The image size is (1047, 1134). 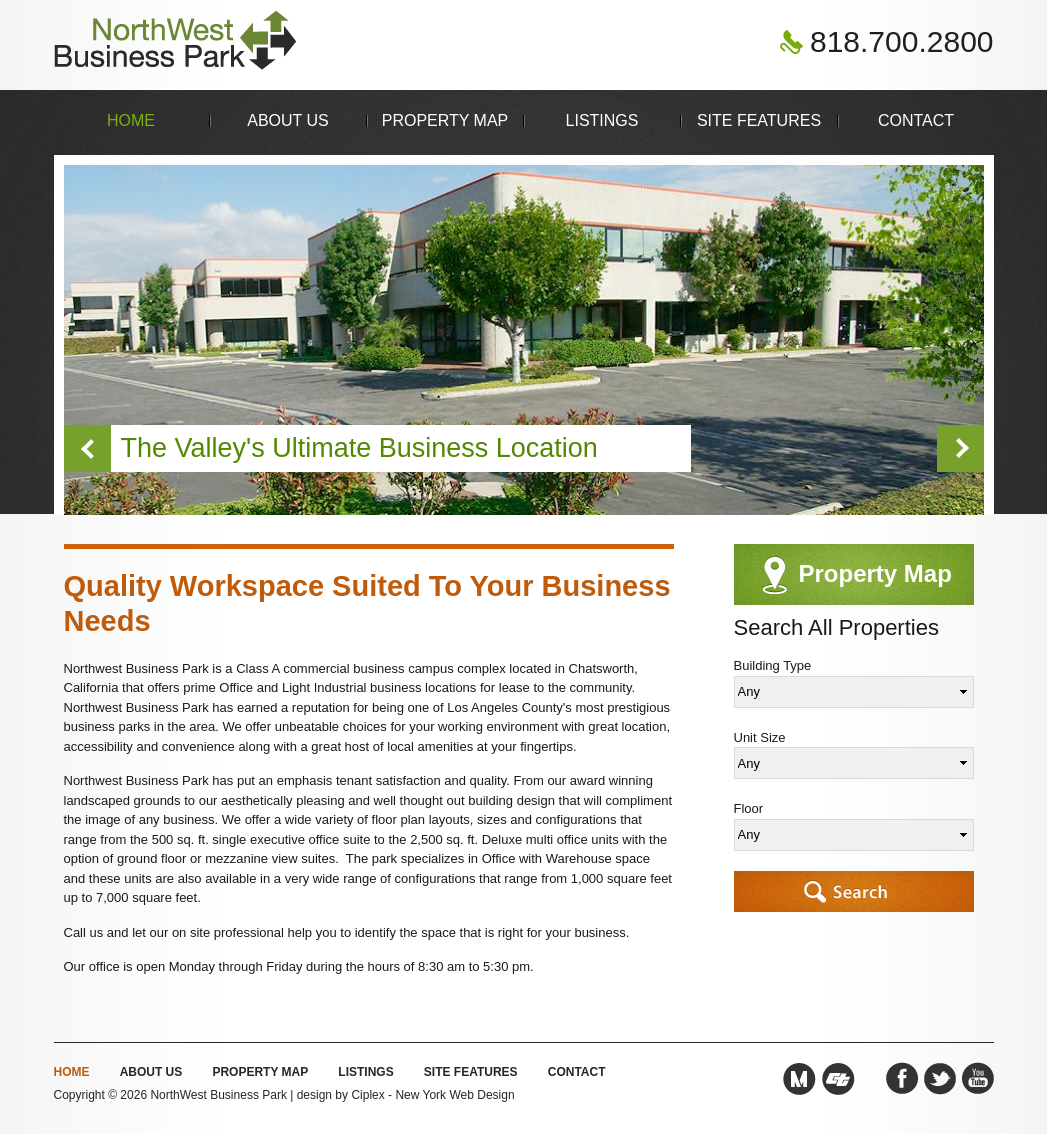 I want to click on Building Type, so click(x=773, y=665).